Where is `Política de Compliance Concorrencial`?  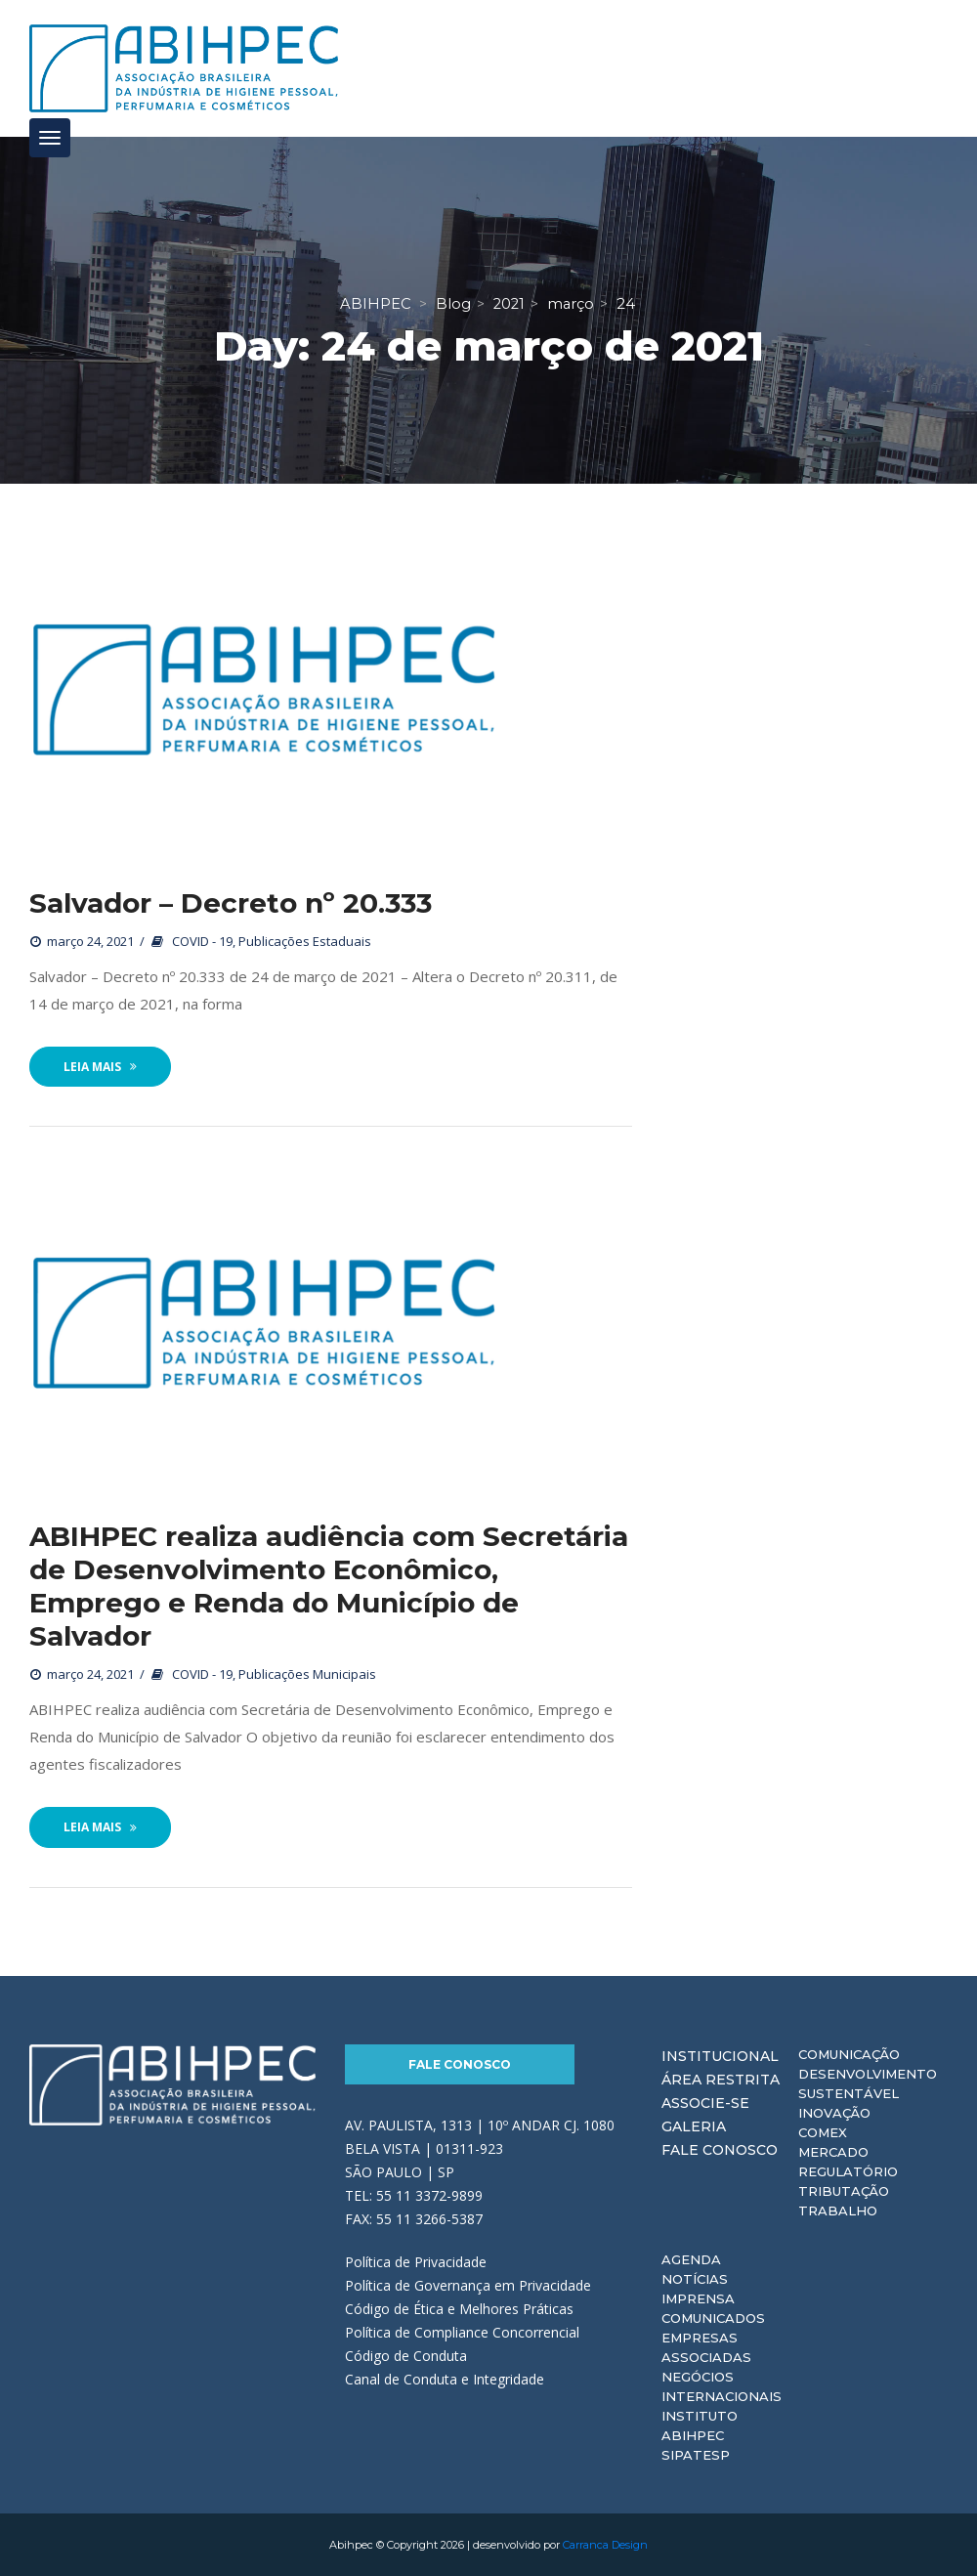
Política de Compliance Concorrencial is located at coordinates (462, 2332).